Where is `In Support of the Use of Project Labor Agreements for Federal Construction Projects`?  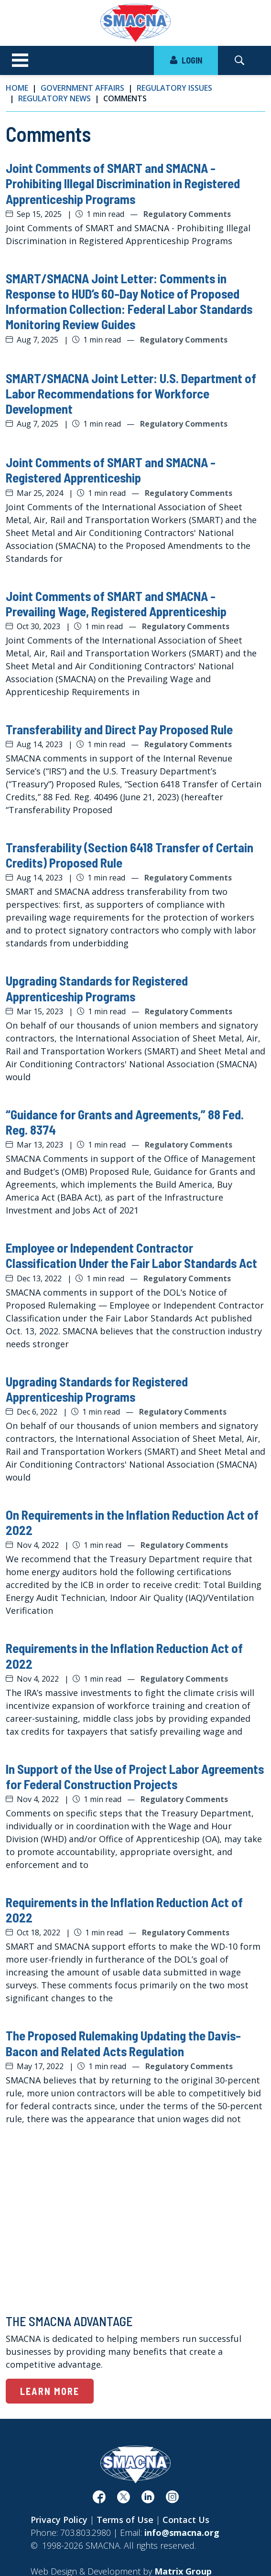 In Support of the Use of Project Labor Agreements for Federal Construction Projects is located at coordinates (135, 1776).